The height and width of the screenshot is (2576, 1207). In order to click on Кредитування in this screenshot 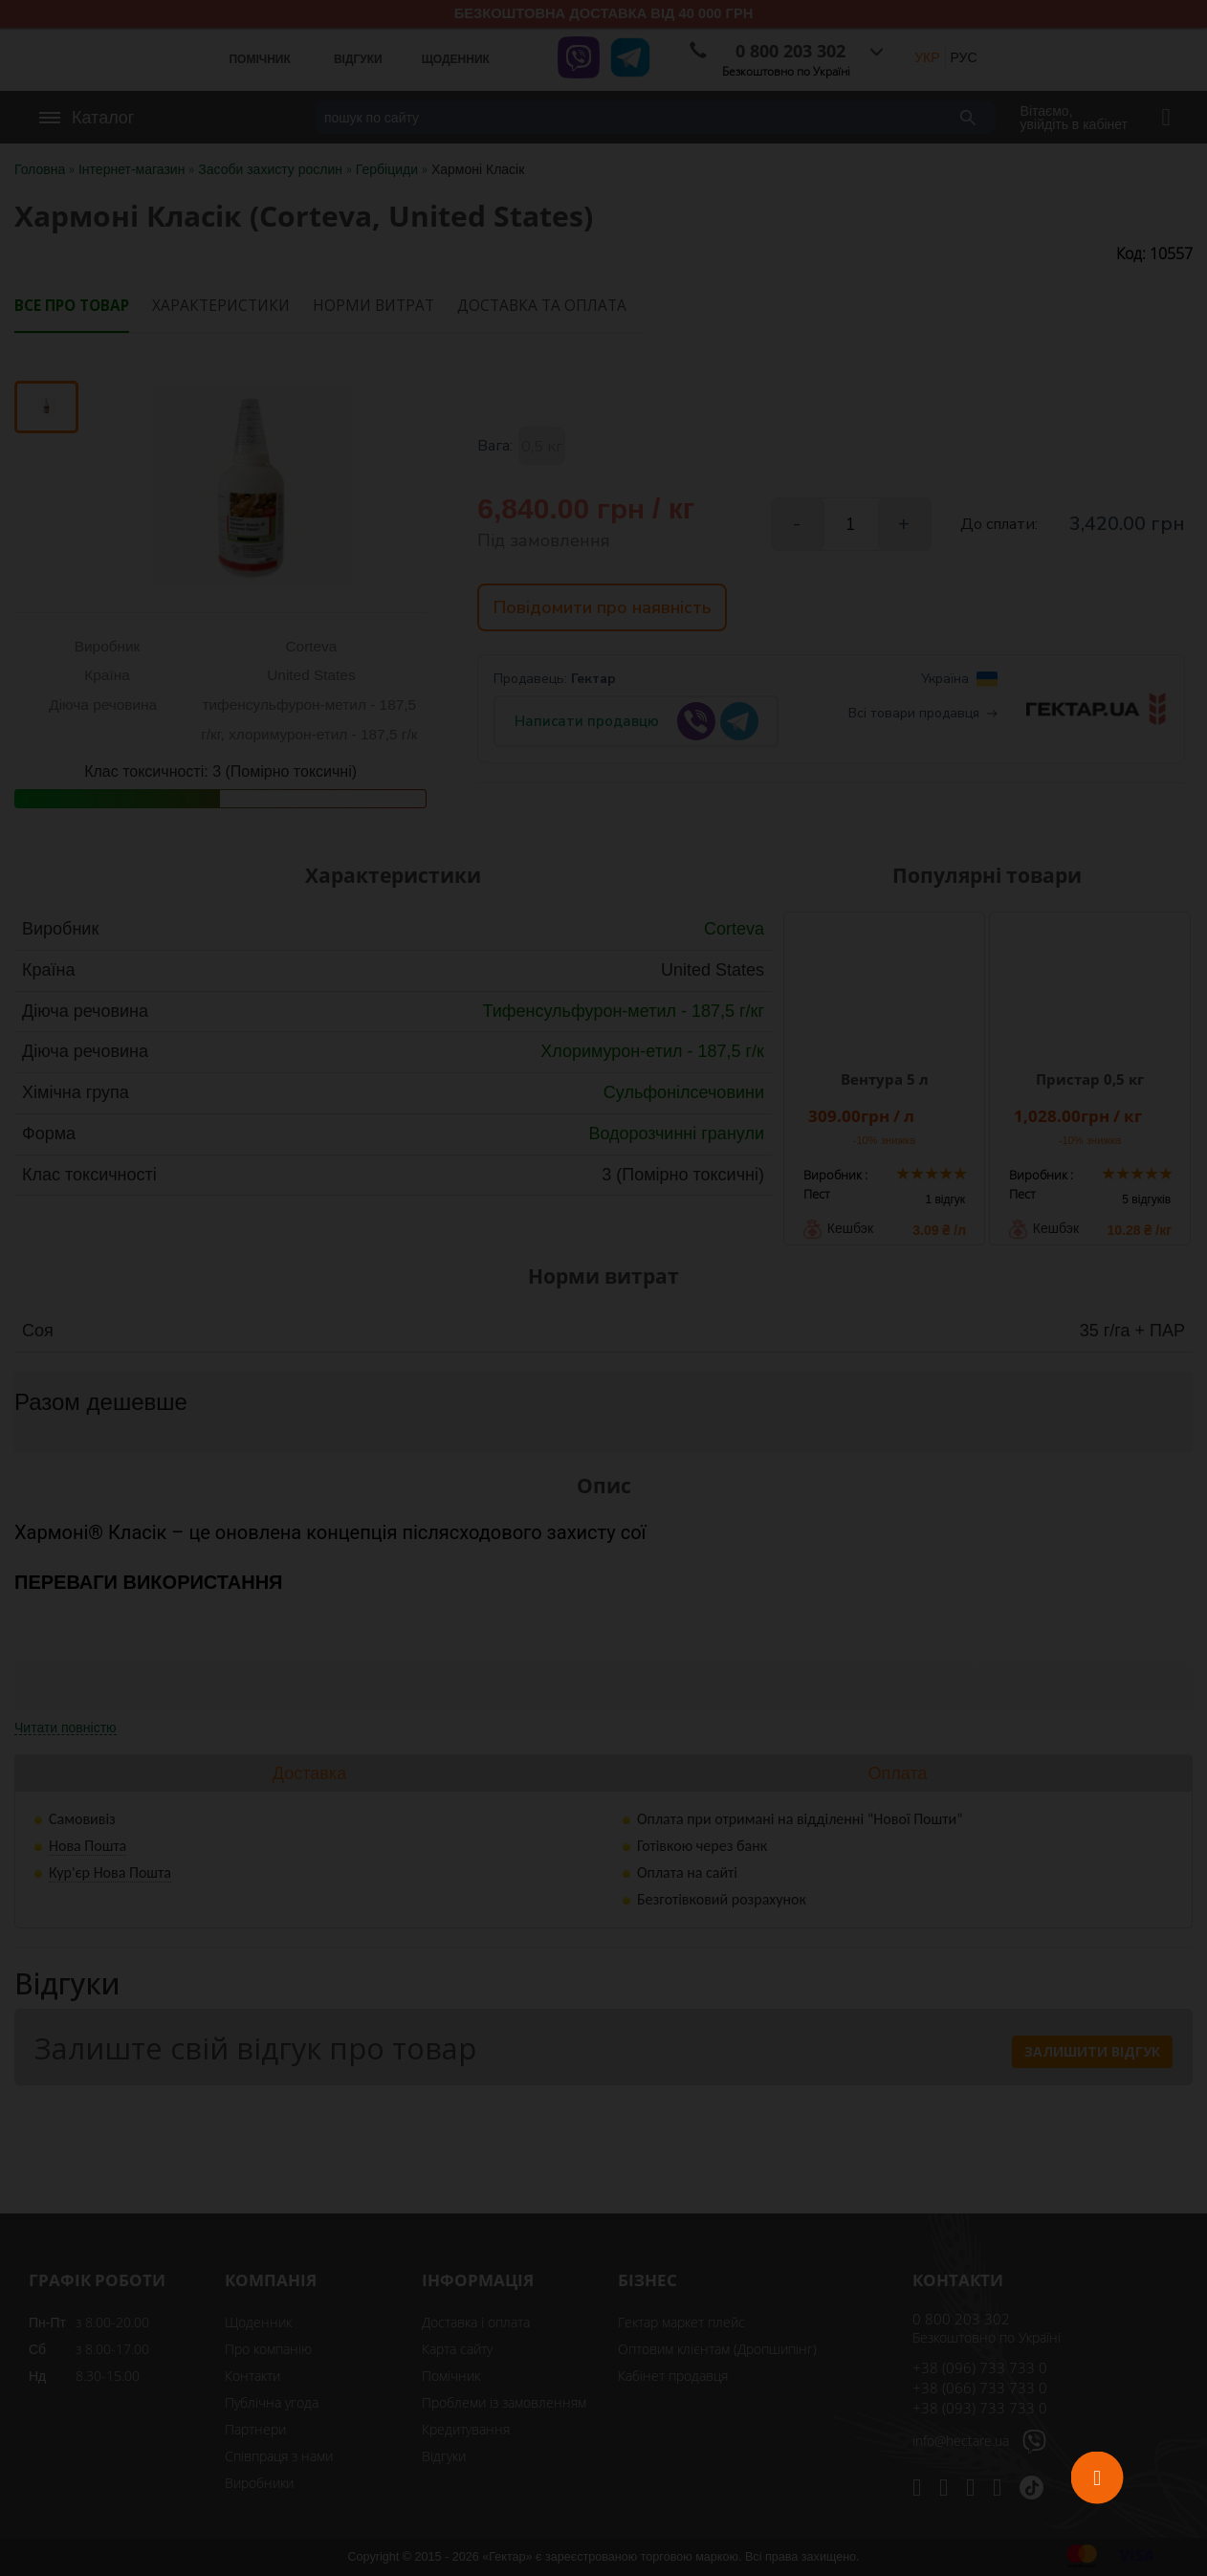, I will do `click(466, 2429)`.